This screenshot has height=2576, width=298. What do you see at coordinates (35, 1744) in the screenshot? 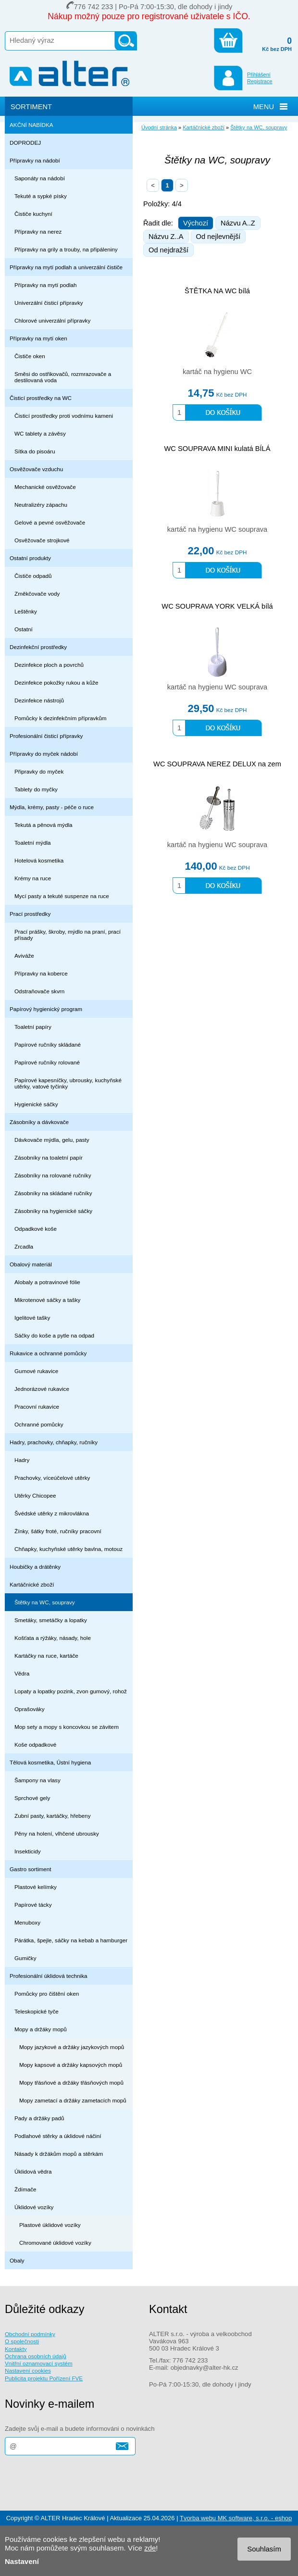
I see `Koše odpadkové` at bounding box center [35, 1744].